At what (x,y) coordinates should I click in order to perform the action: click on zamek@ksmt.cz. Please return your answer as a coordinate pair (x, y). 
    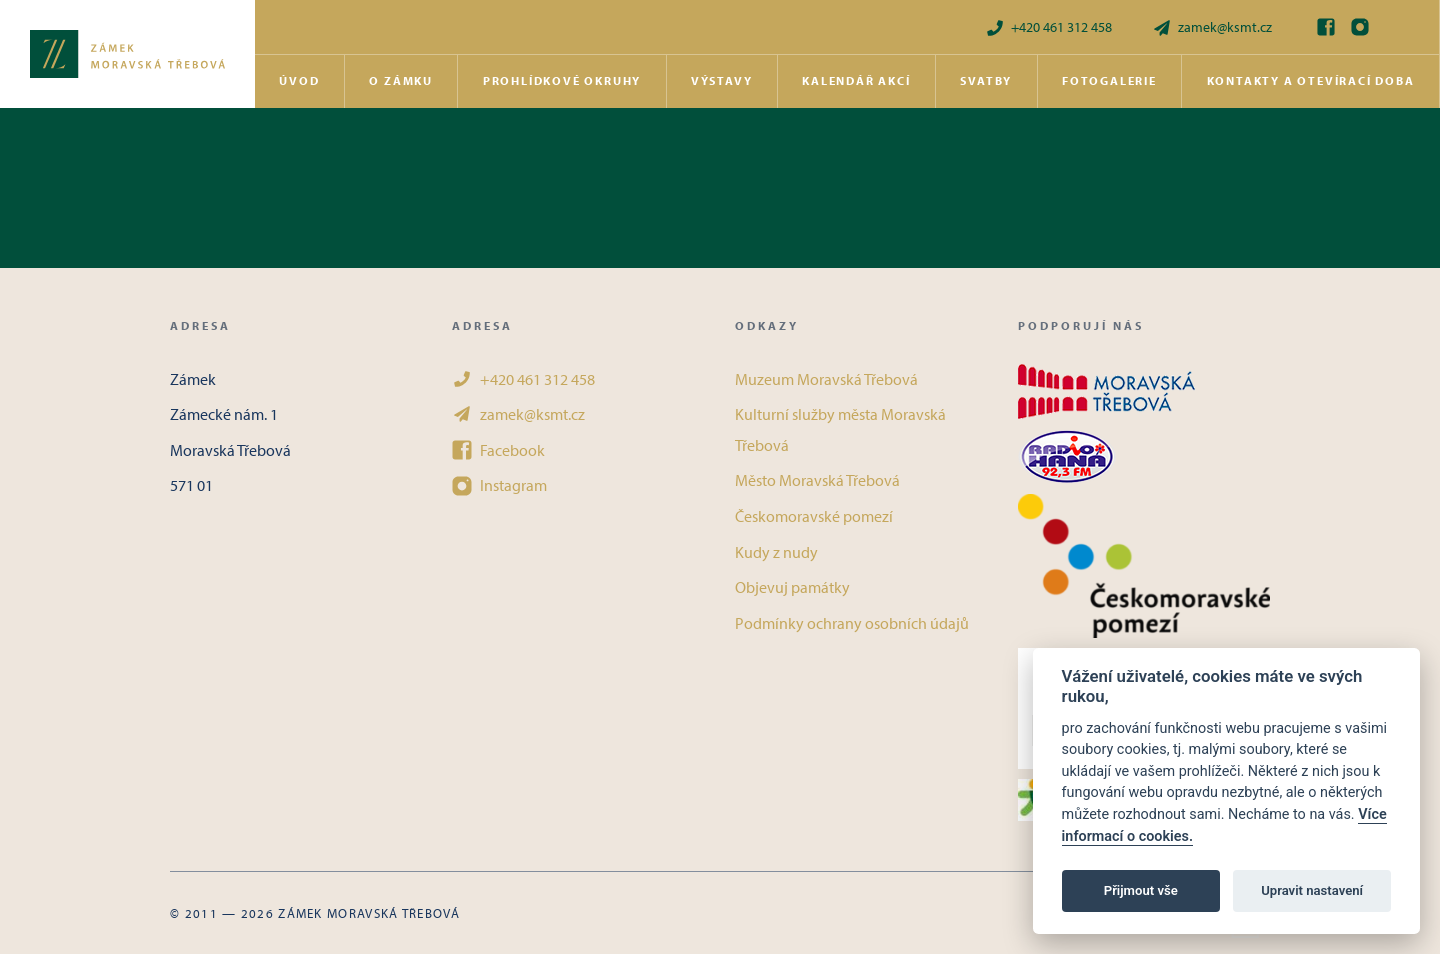
    Looking at the image, I should click on (1212, 27).